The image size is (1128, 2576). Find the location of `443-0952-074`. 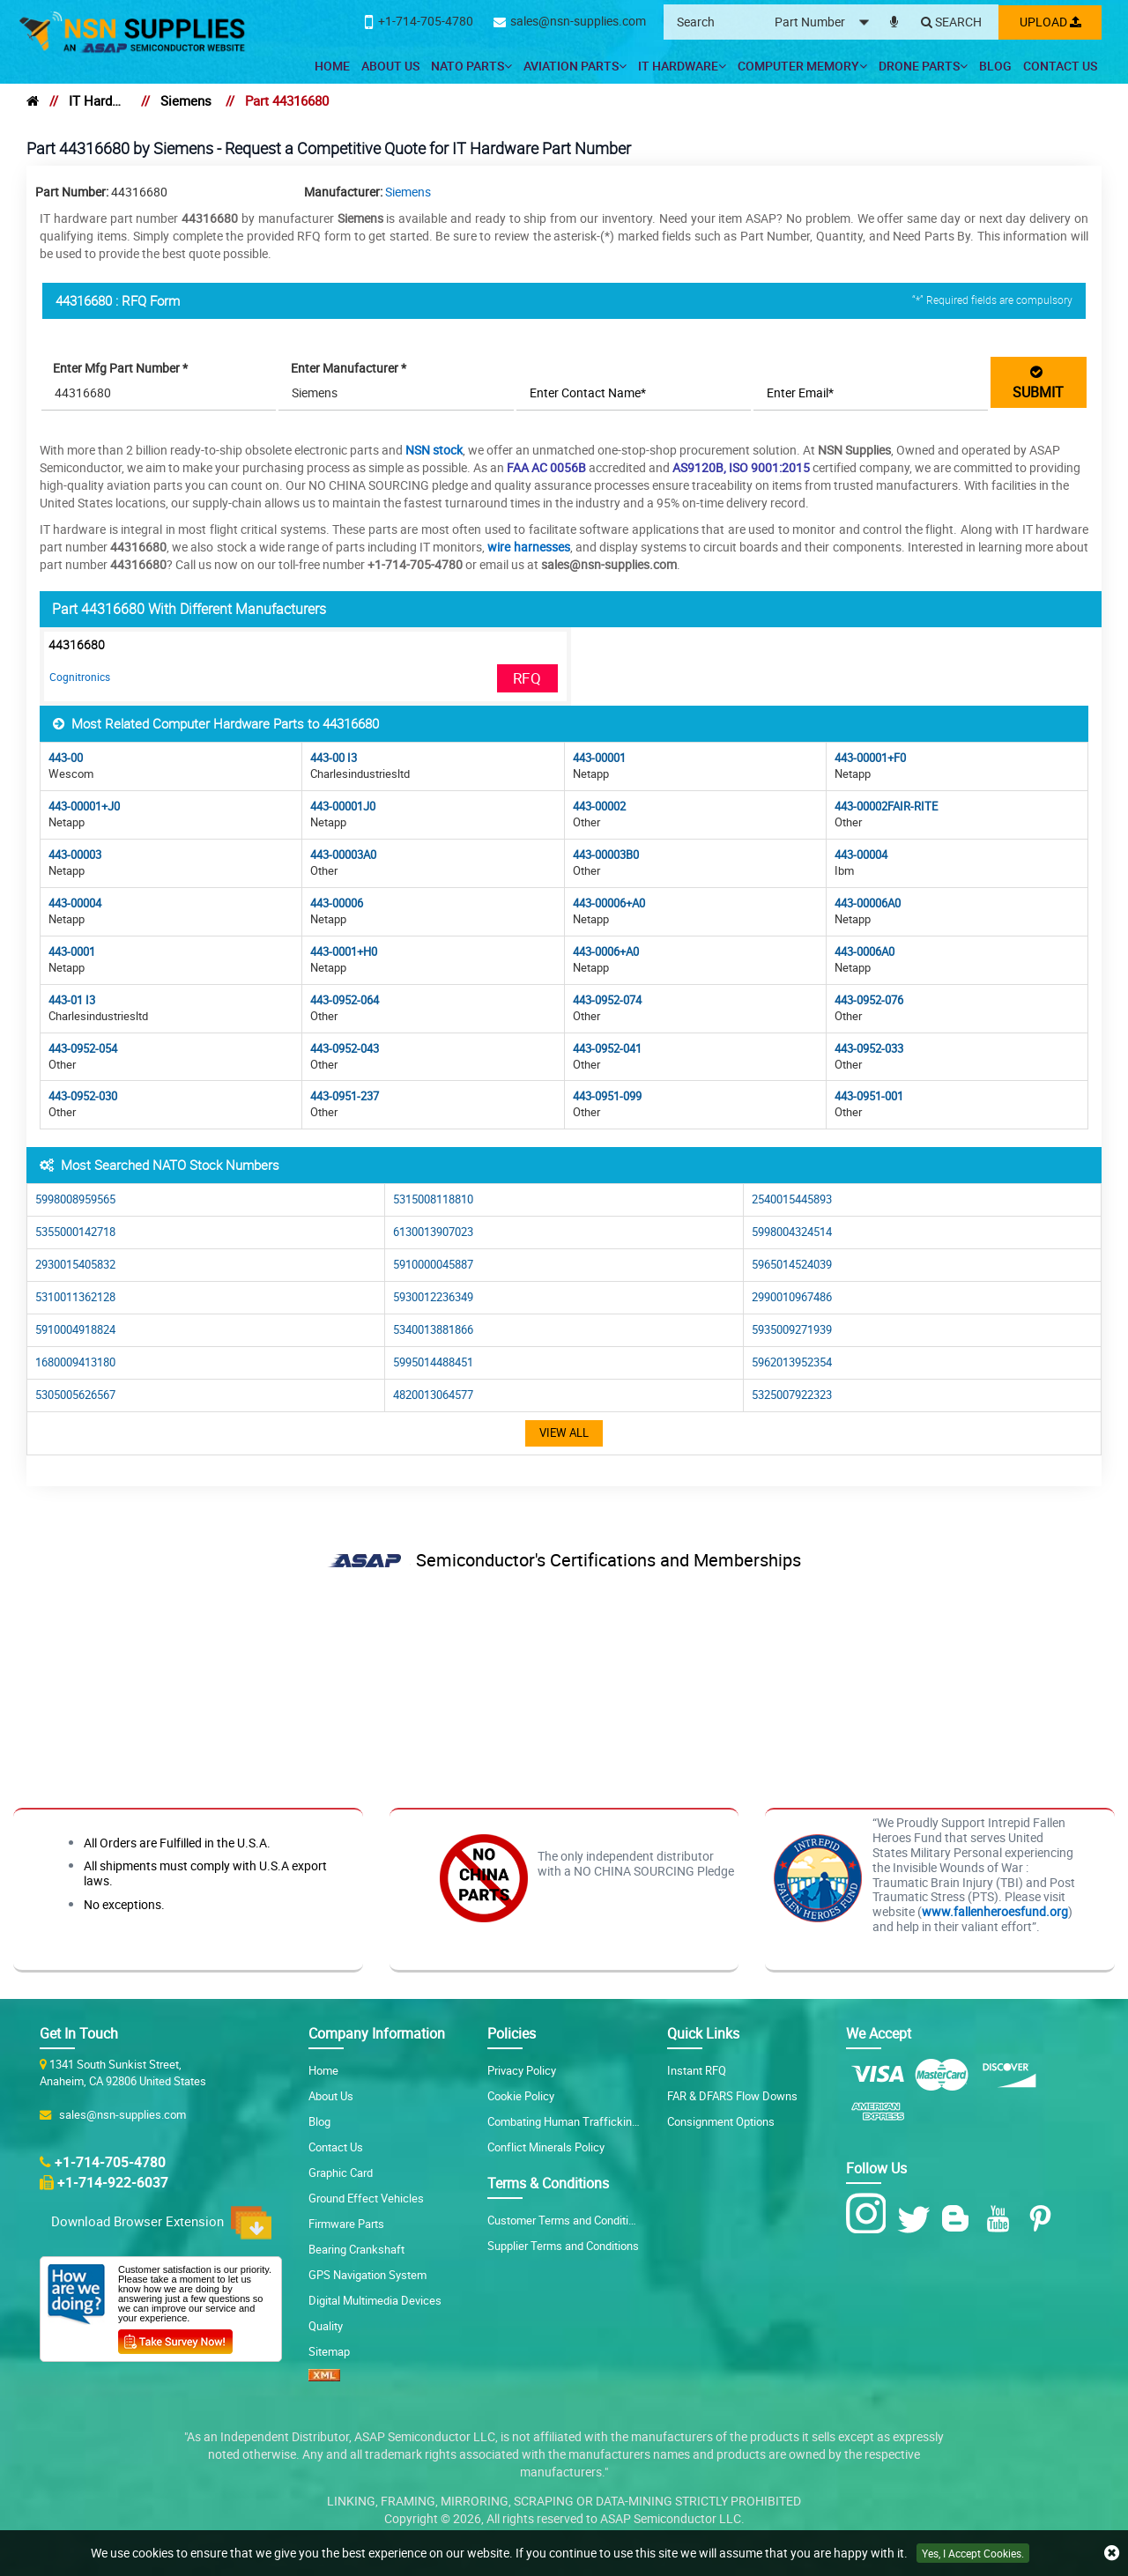

443-0952-074 is located at coordinates (607, 1000).